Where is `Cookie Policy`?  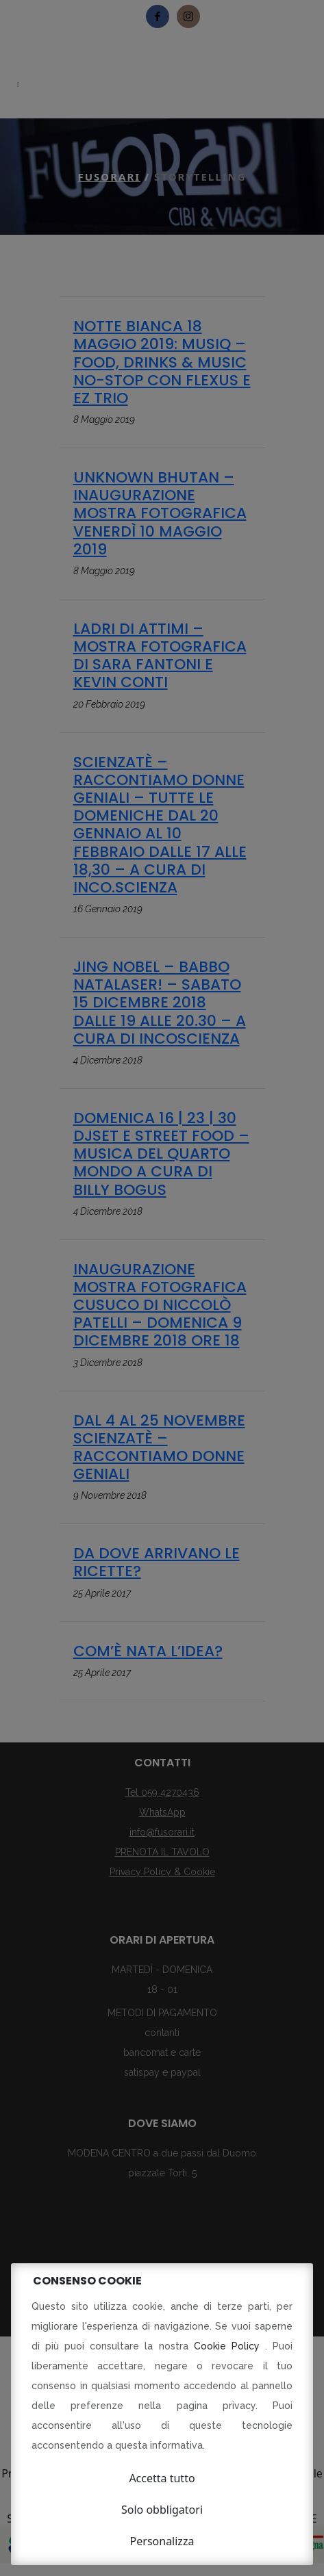
Cookie Policy is located at coordinates (229, 2346).